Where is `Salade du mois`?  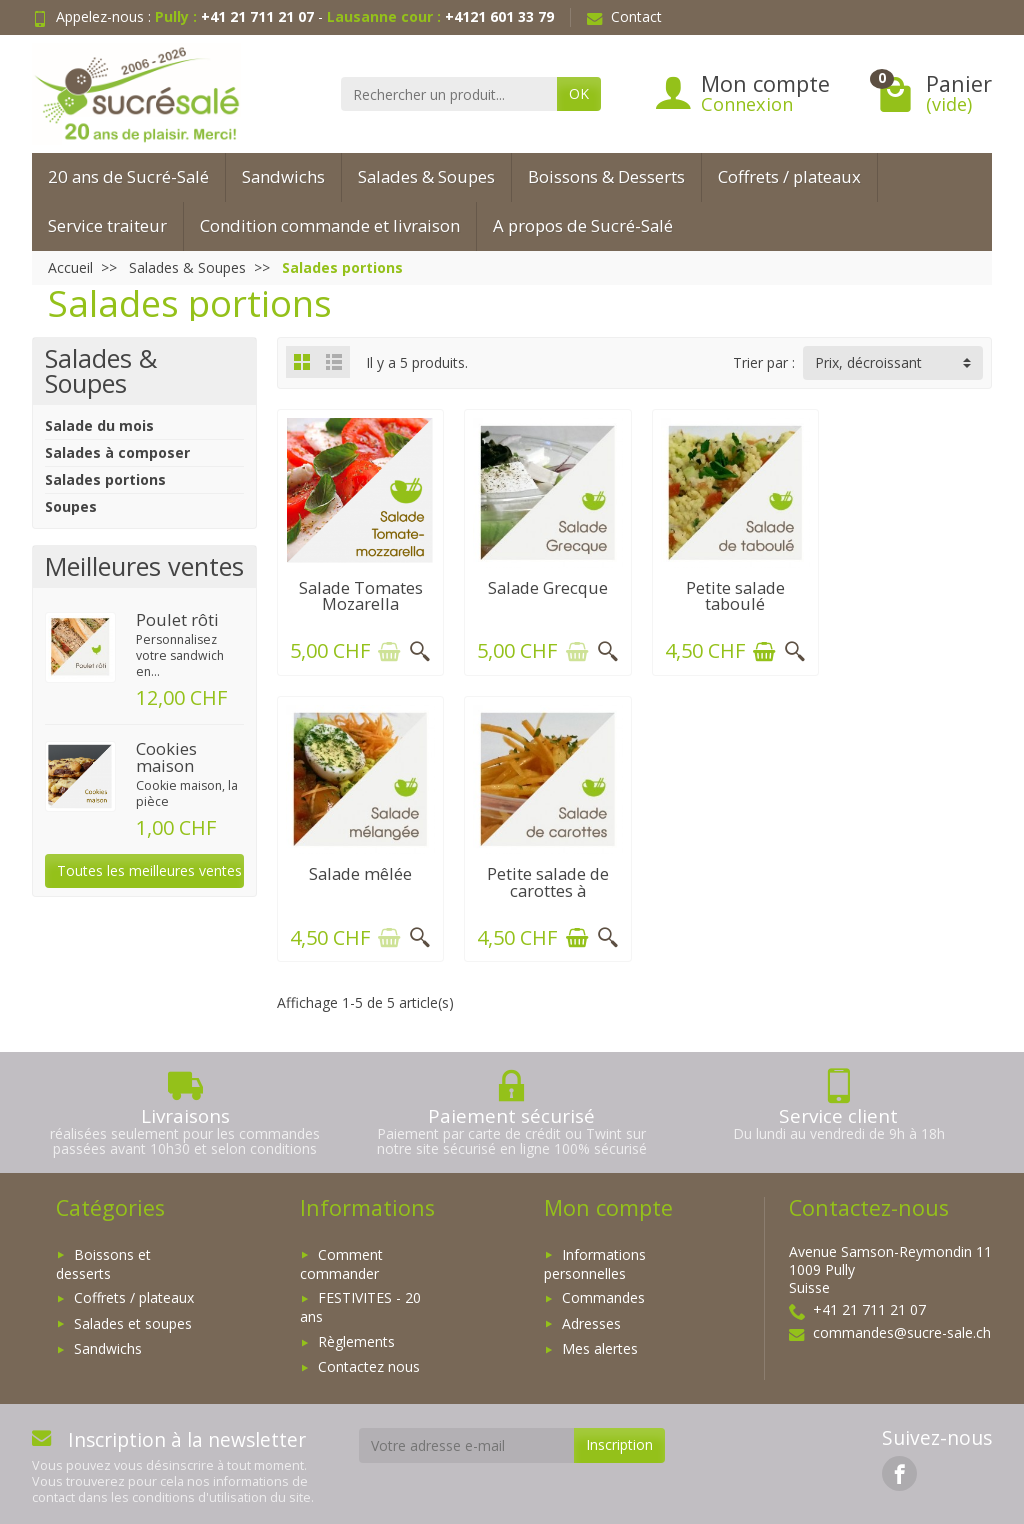 Salade du mois is located at coordinates (99, 425).